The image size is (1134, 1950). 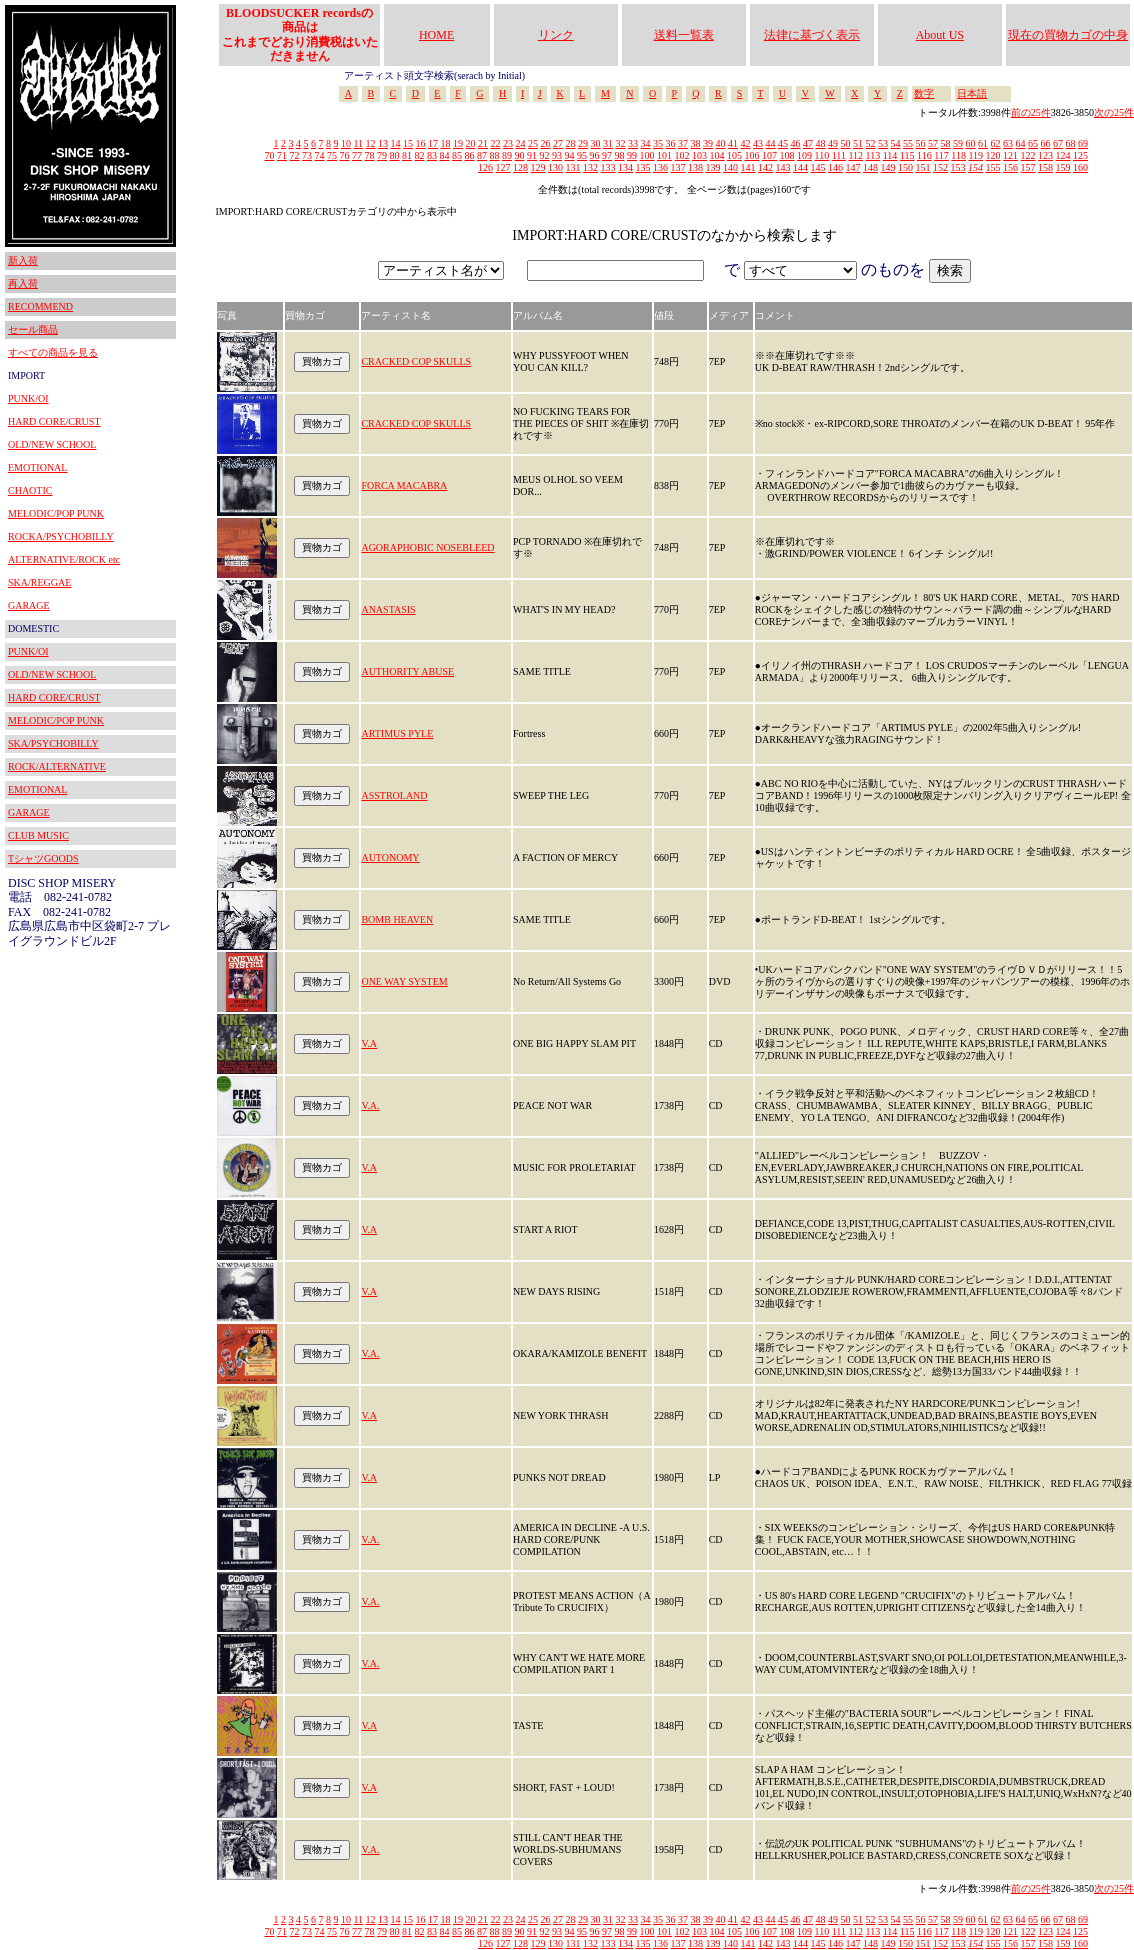 What do you see at coordinates (958, 143) in the screenshot?
I see `59` at bounding box center [958, 143].